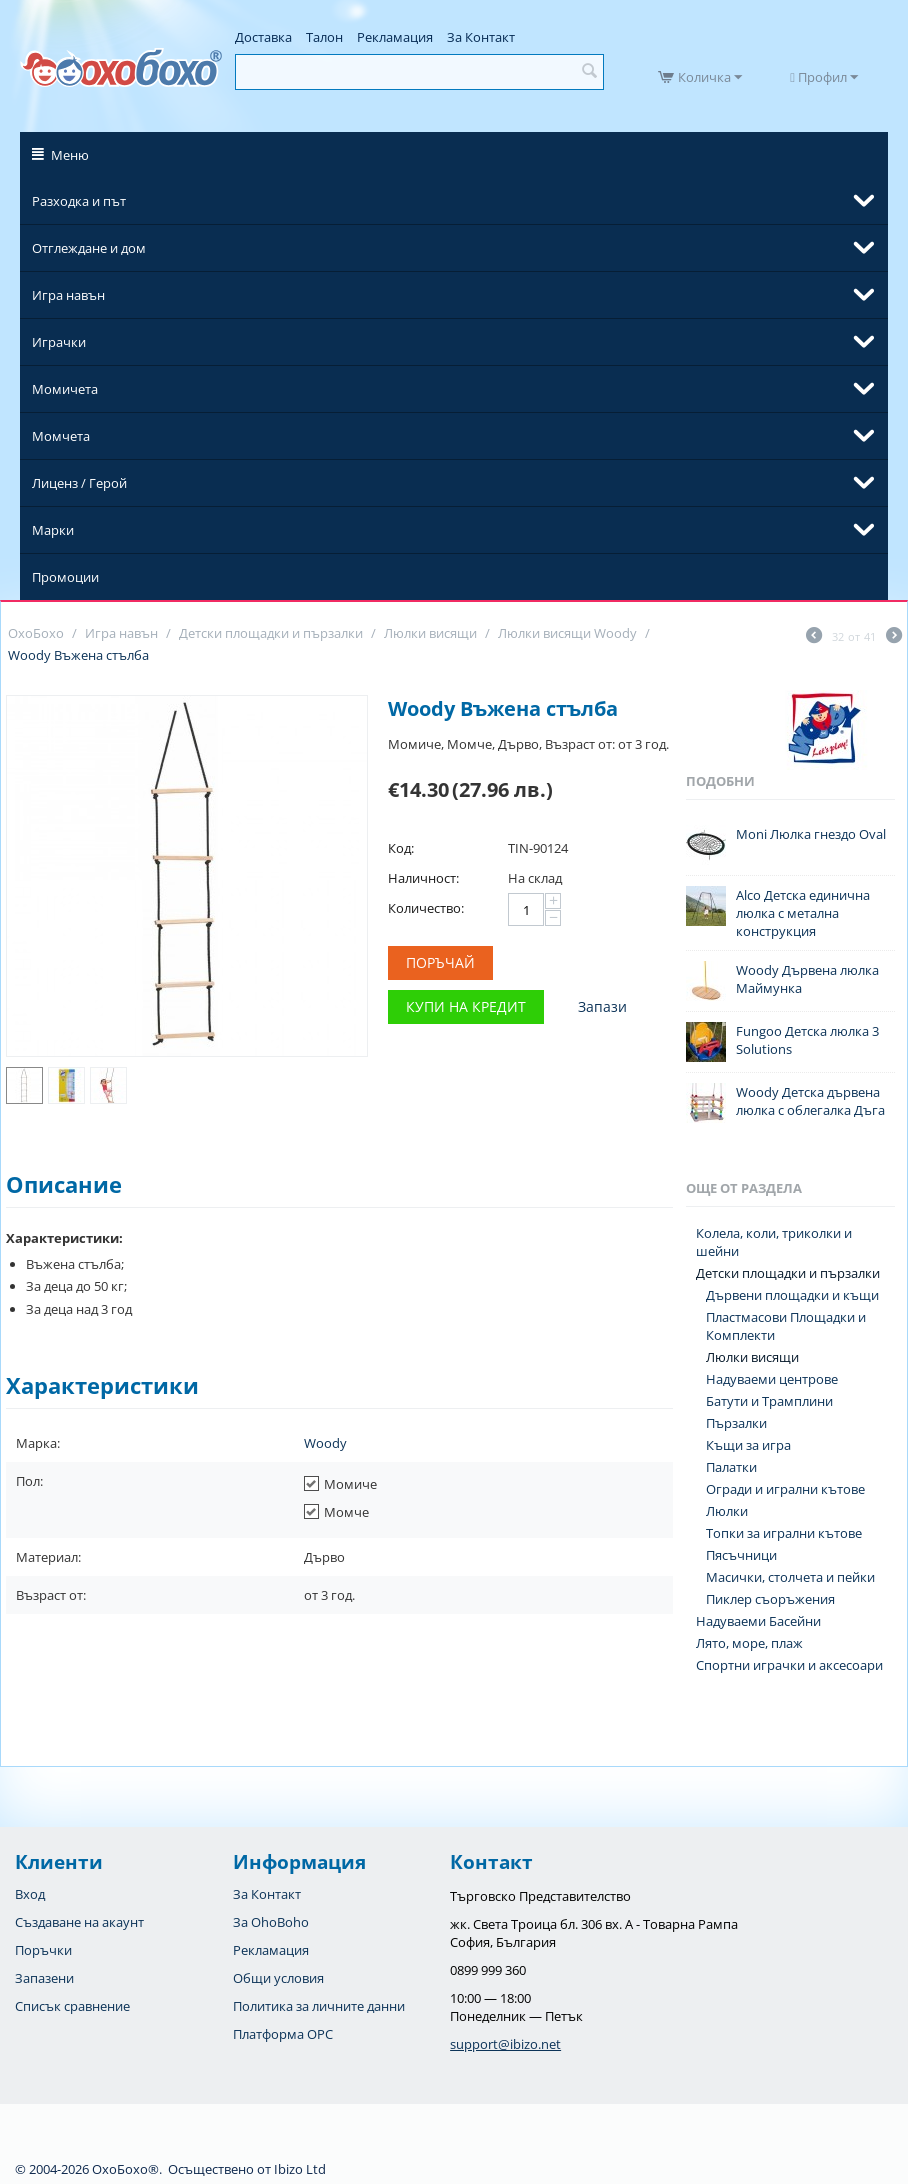 This screenshot has height=2184, width=908. I want to click on Момчета, so click(61, 436).